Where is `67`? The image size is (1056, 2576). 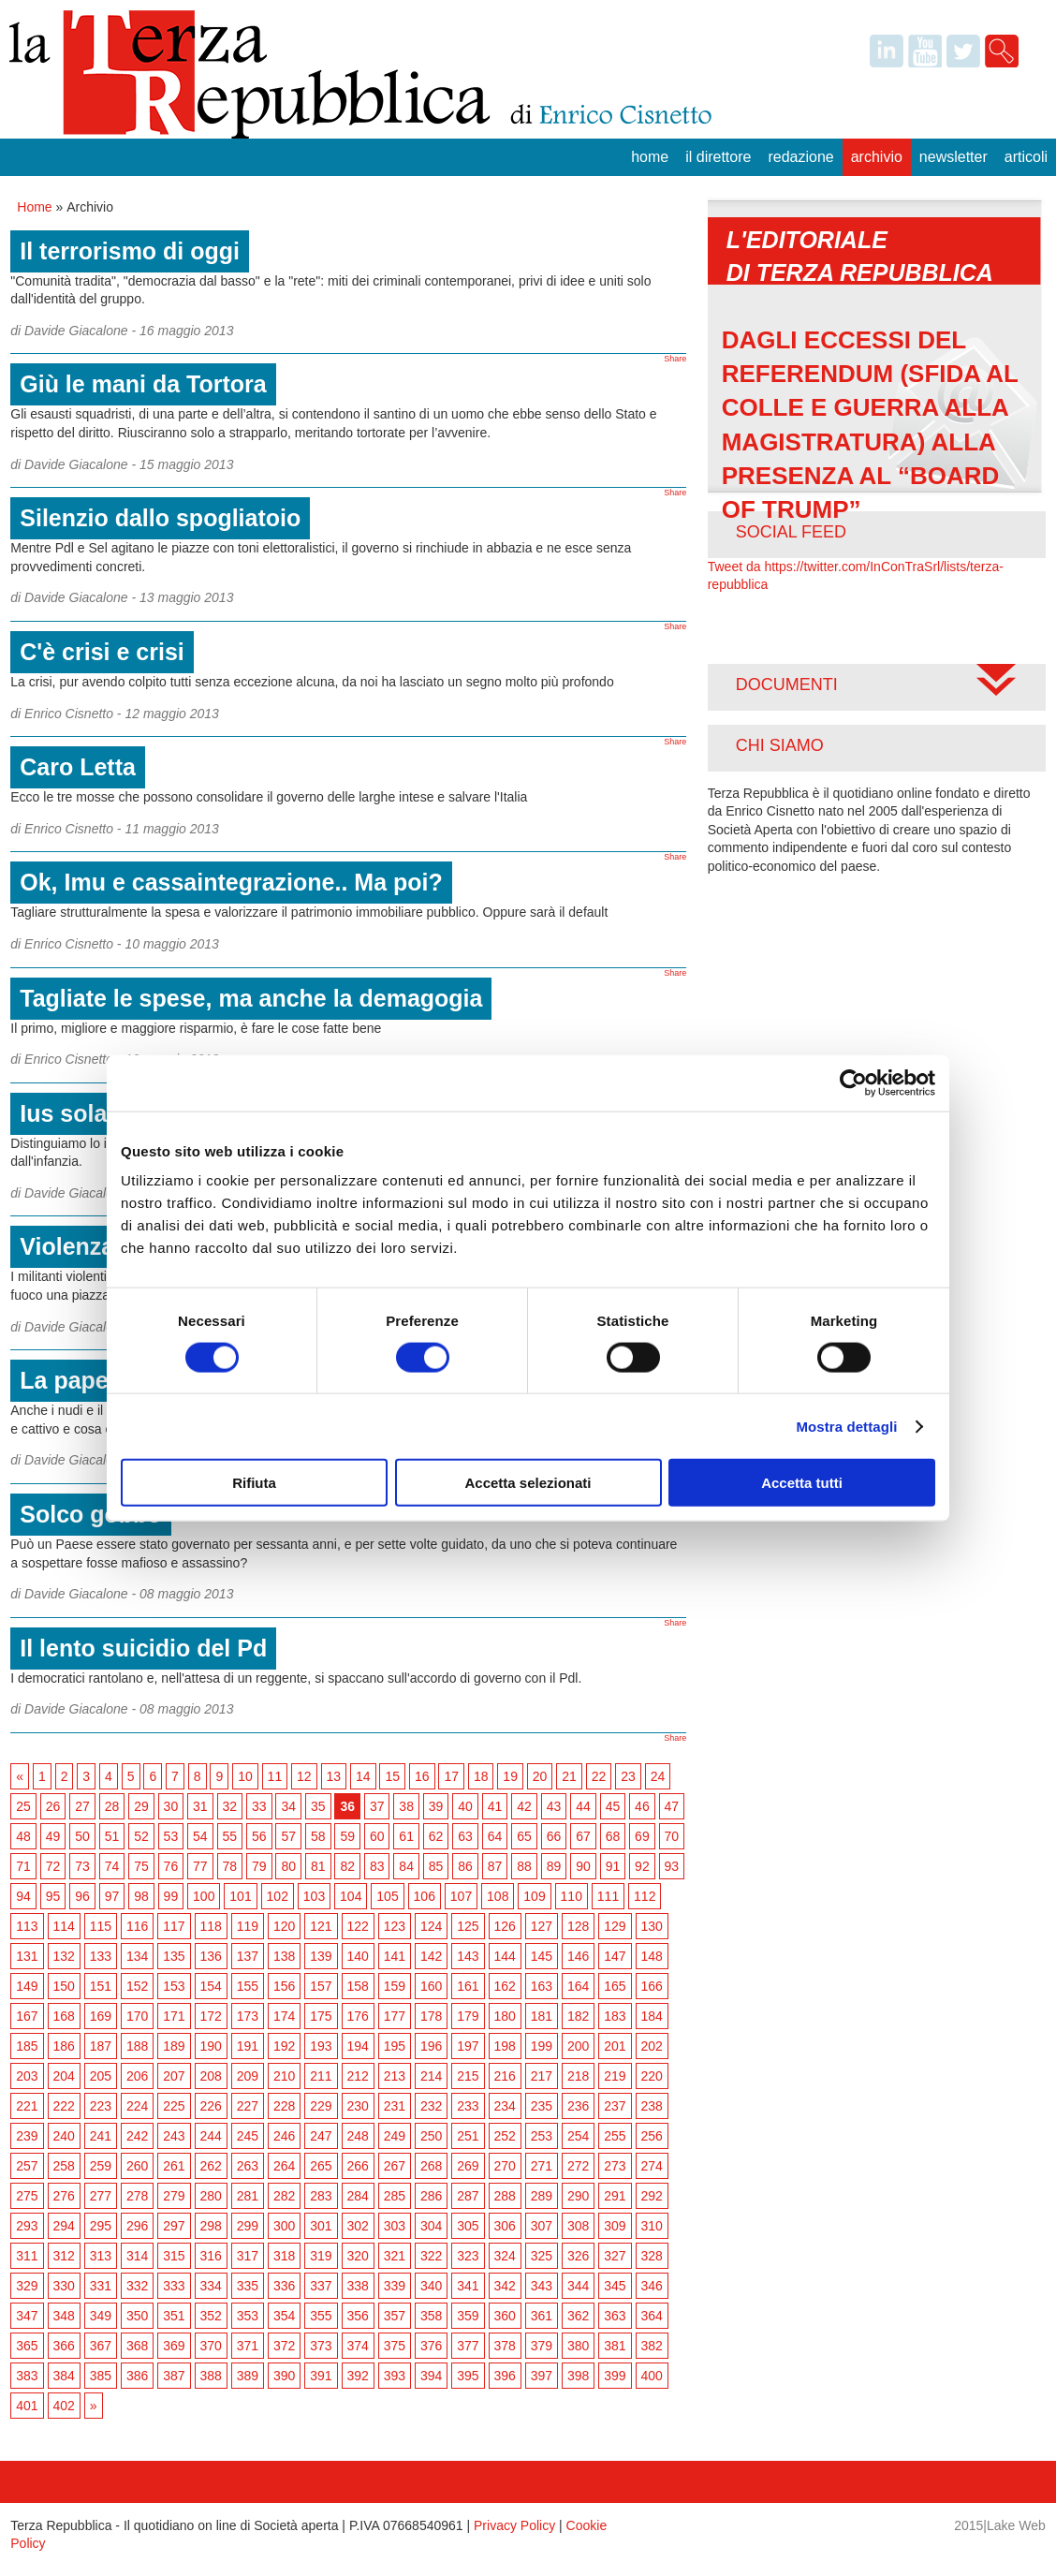
67 is located at coordinates (583, 1836).